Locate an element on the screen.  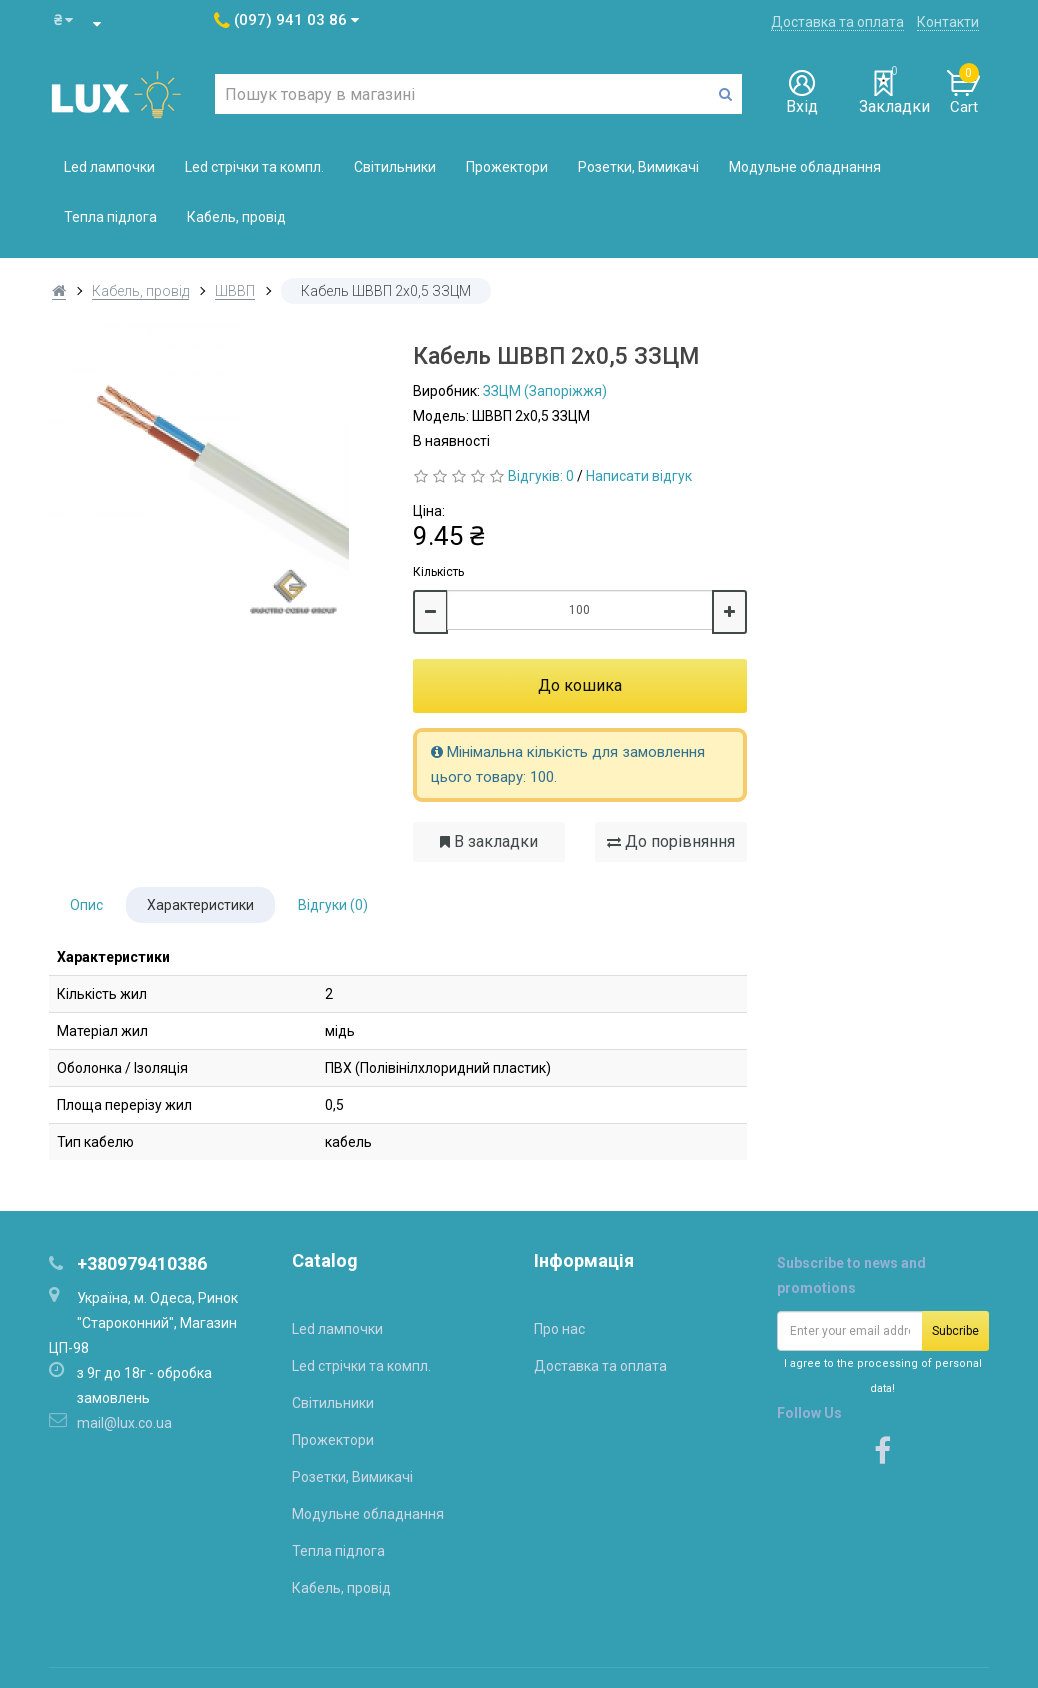
Кількість is located at coordinates (438, 572).